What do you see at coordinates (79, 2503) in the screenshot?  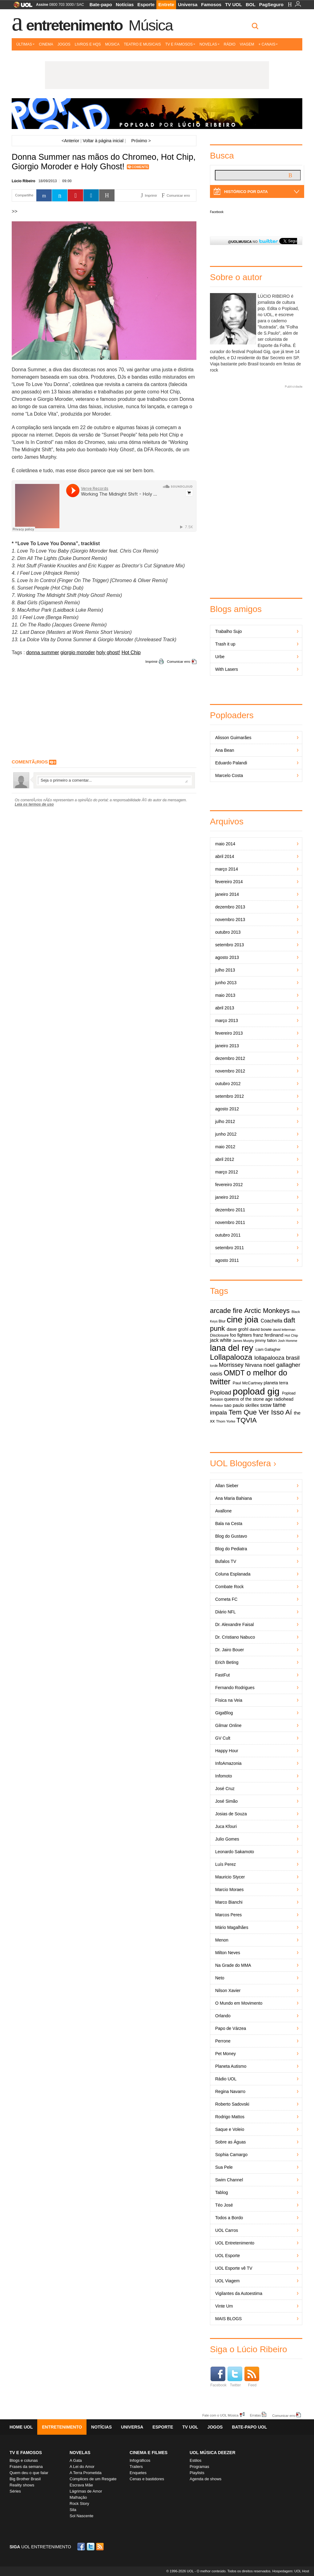 I see `Rock Story` at bounding box center [79, 2503].